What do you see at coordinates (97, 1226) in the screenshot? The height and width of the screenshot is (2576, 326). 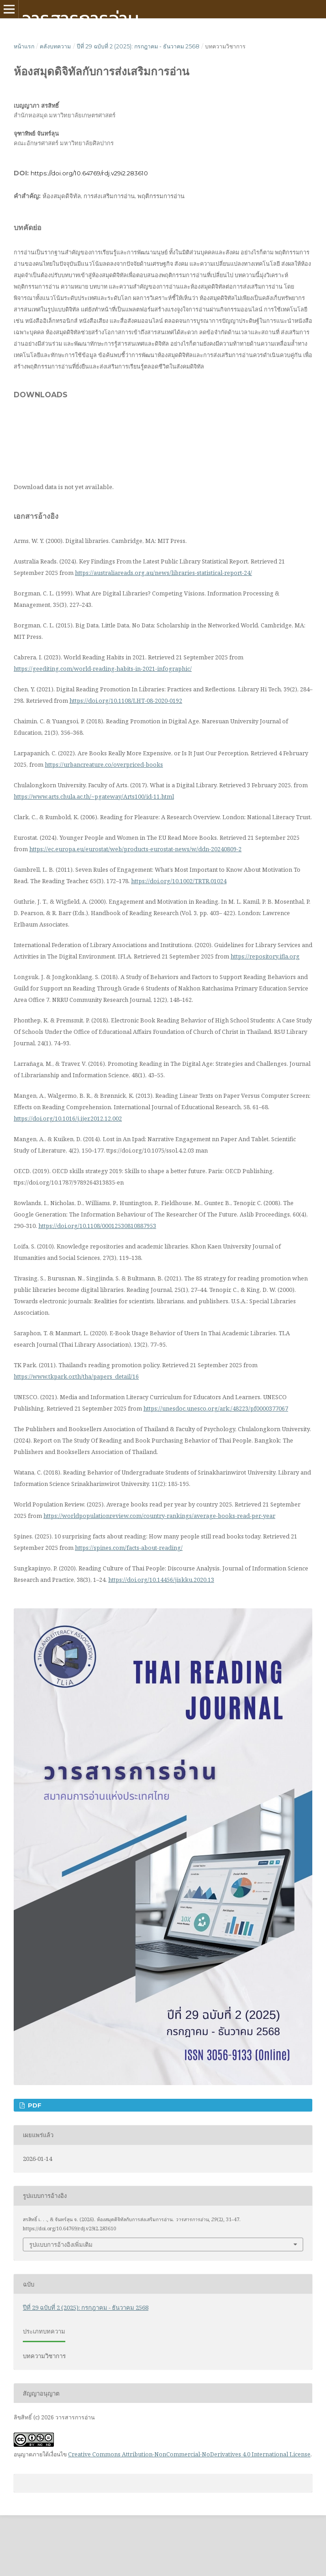 I see `https://doi.org/10.1108/00012530810887953` at bounding box center [97, 1226].